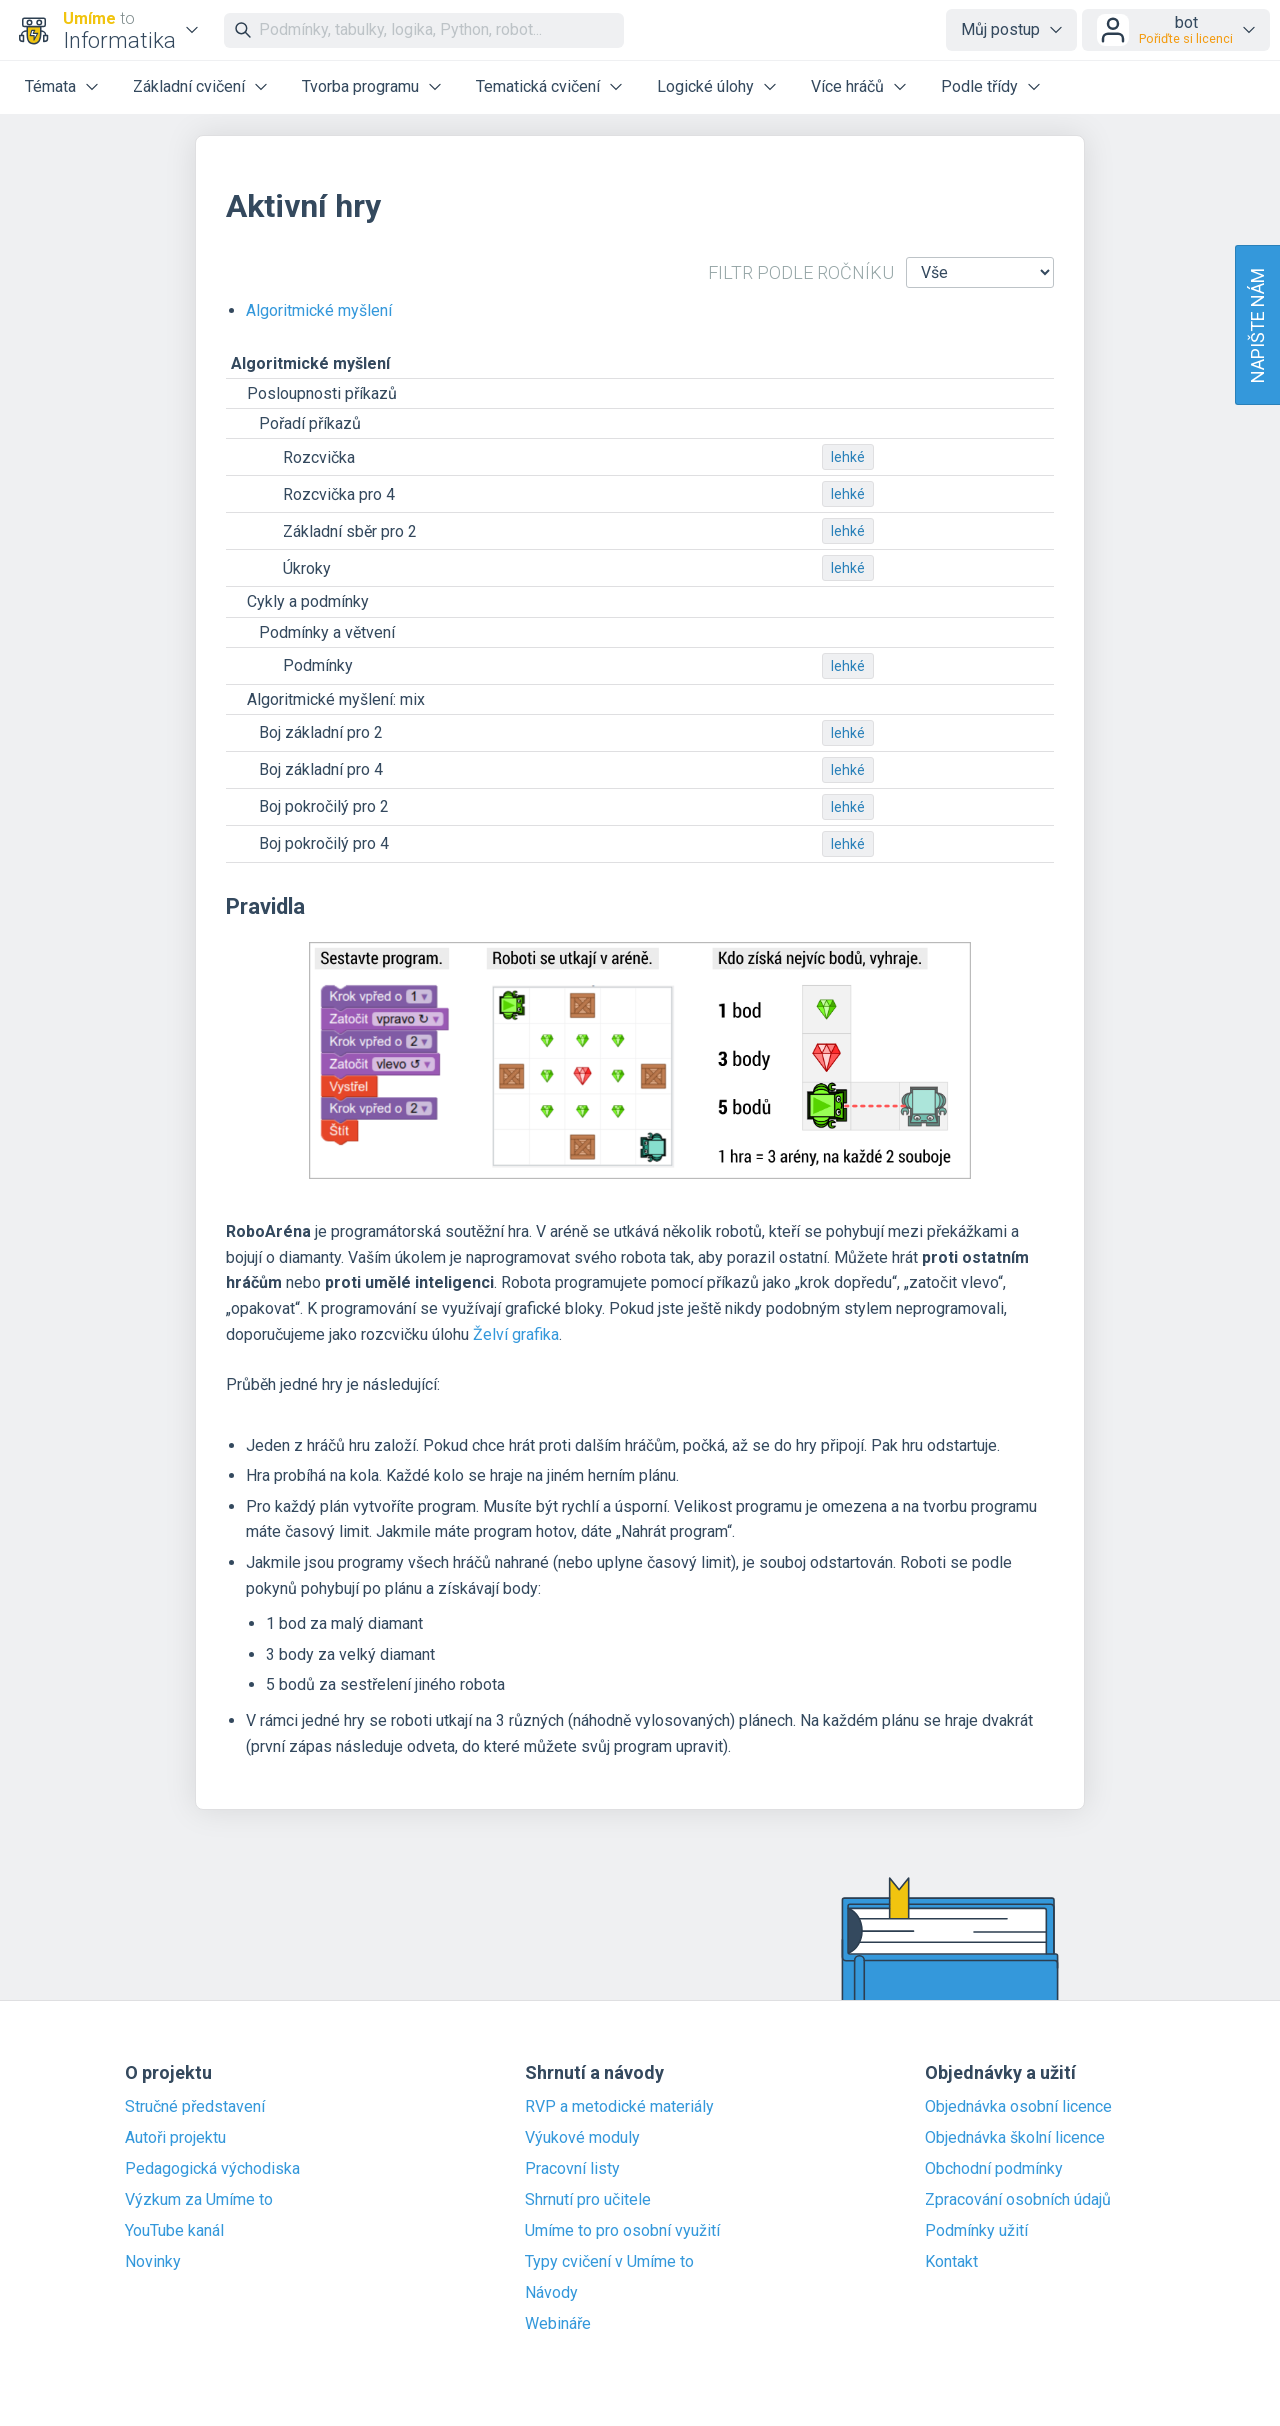  I want to click on Pracovní listy, so click(572, 2169).